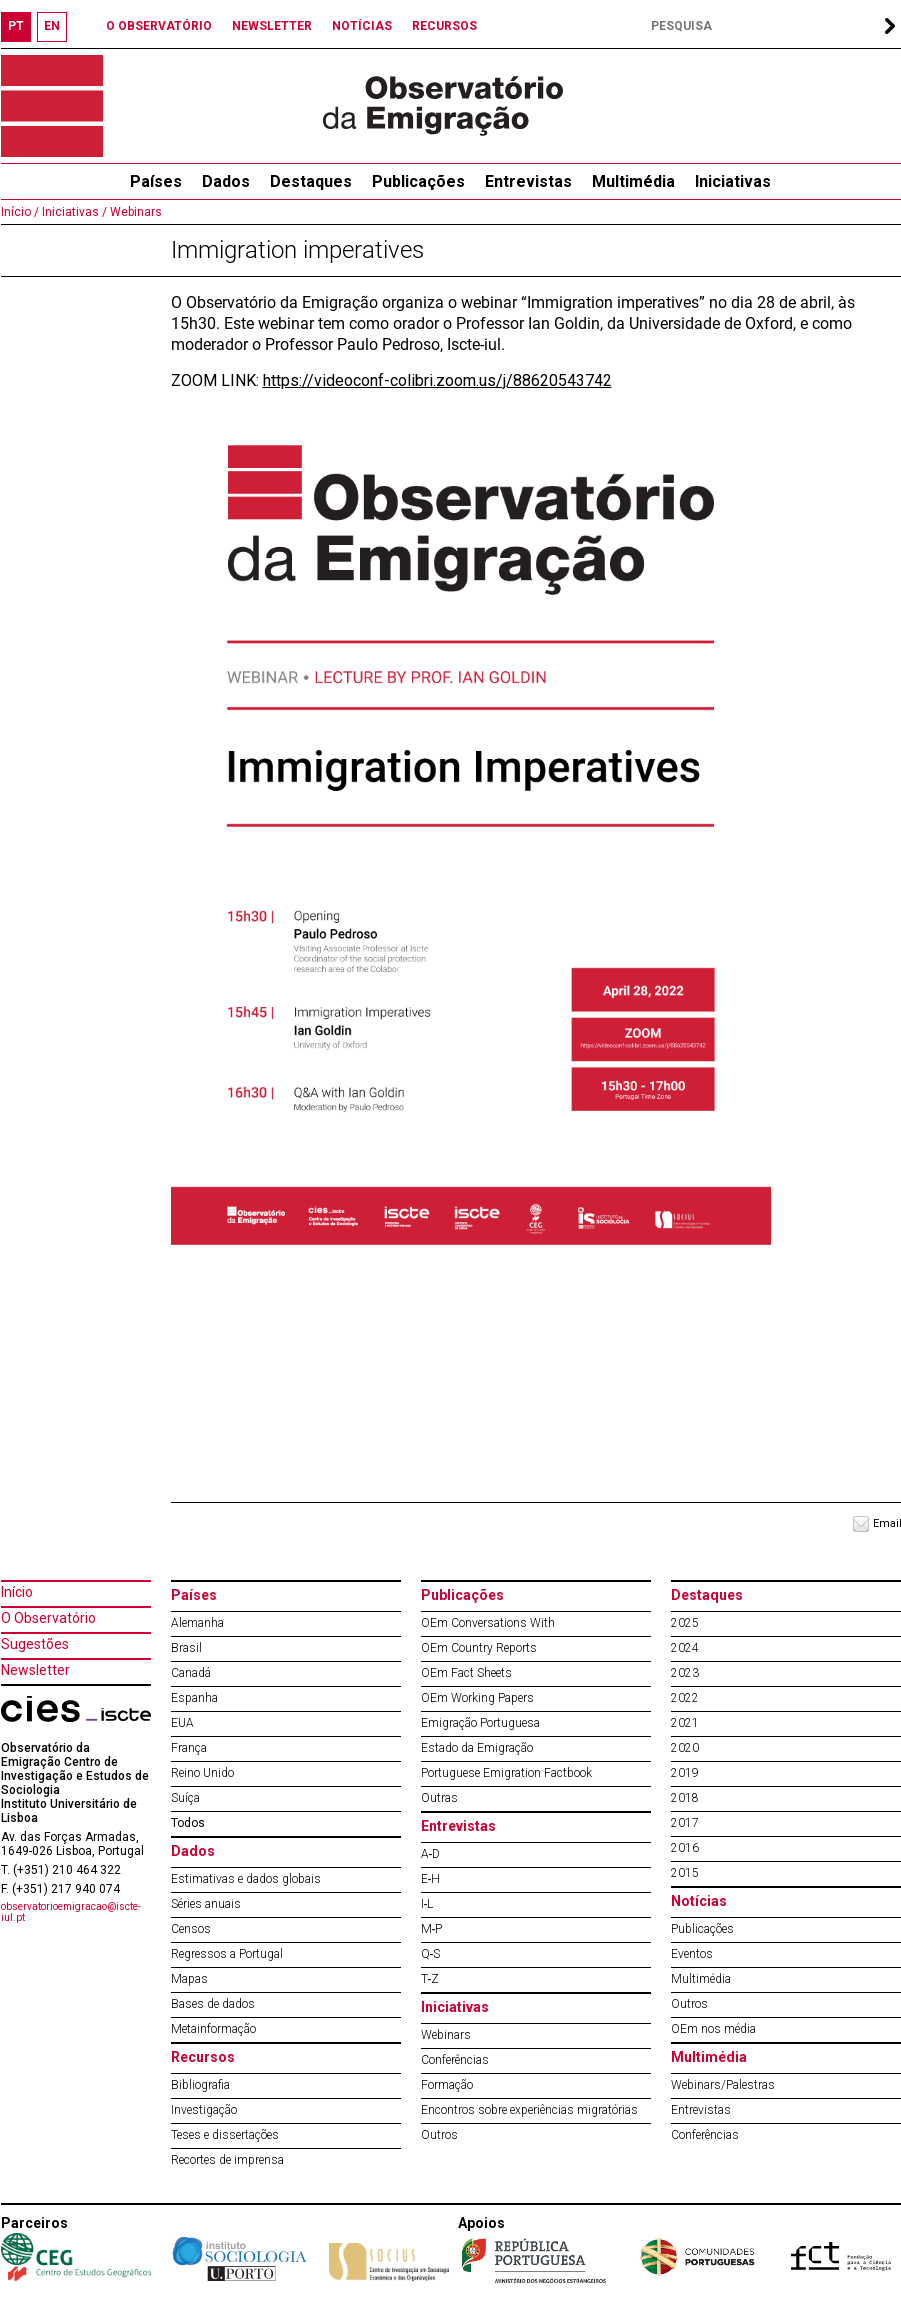  I want to click on 2023, so click(685, 1673).